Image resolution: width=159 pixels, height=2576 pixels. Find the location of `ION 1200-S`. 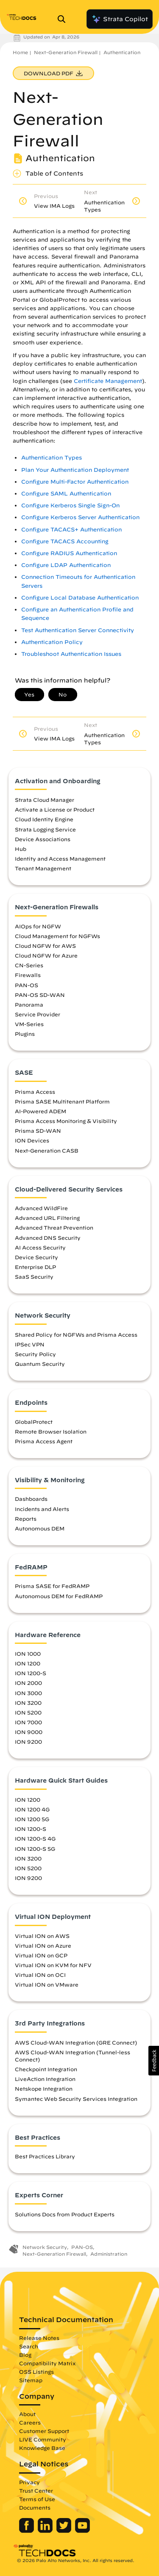

ION 1200-S is located at coordinates (30, 1673).